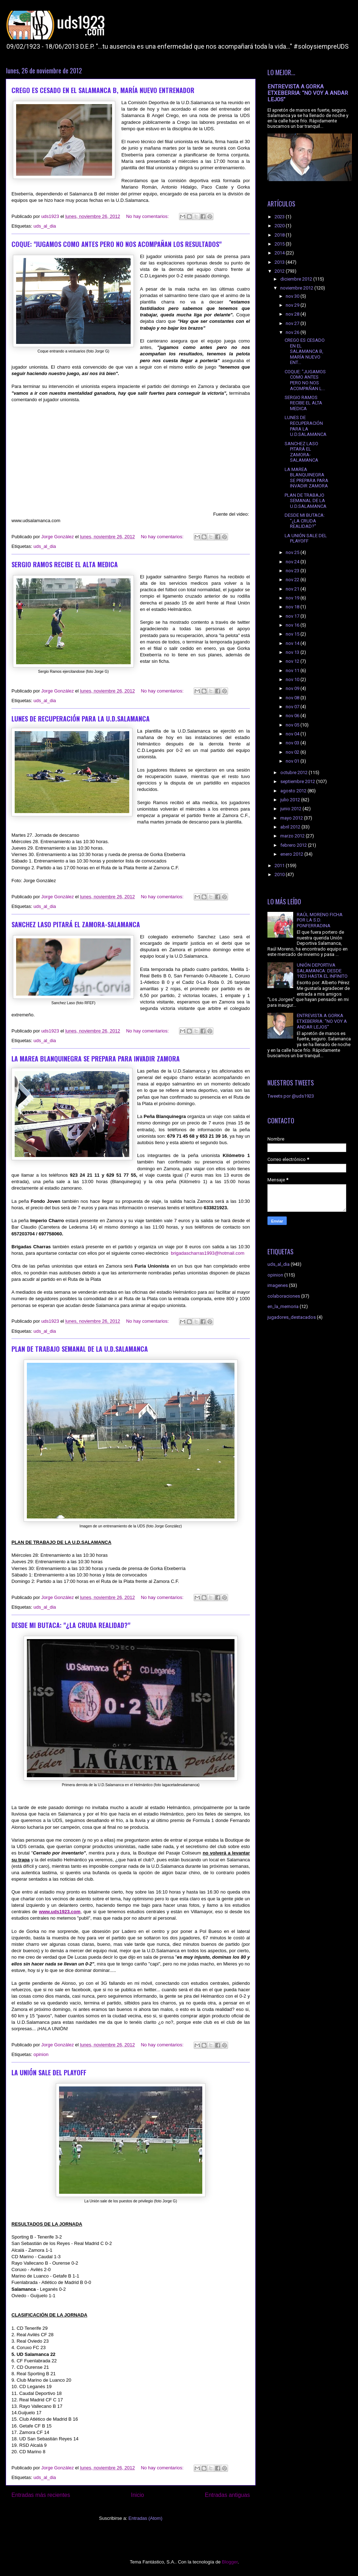  Describe the element at coordinates (293, 761) in the screenshot. I see `nov 01` at that location.